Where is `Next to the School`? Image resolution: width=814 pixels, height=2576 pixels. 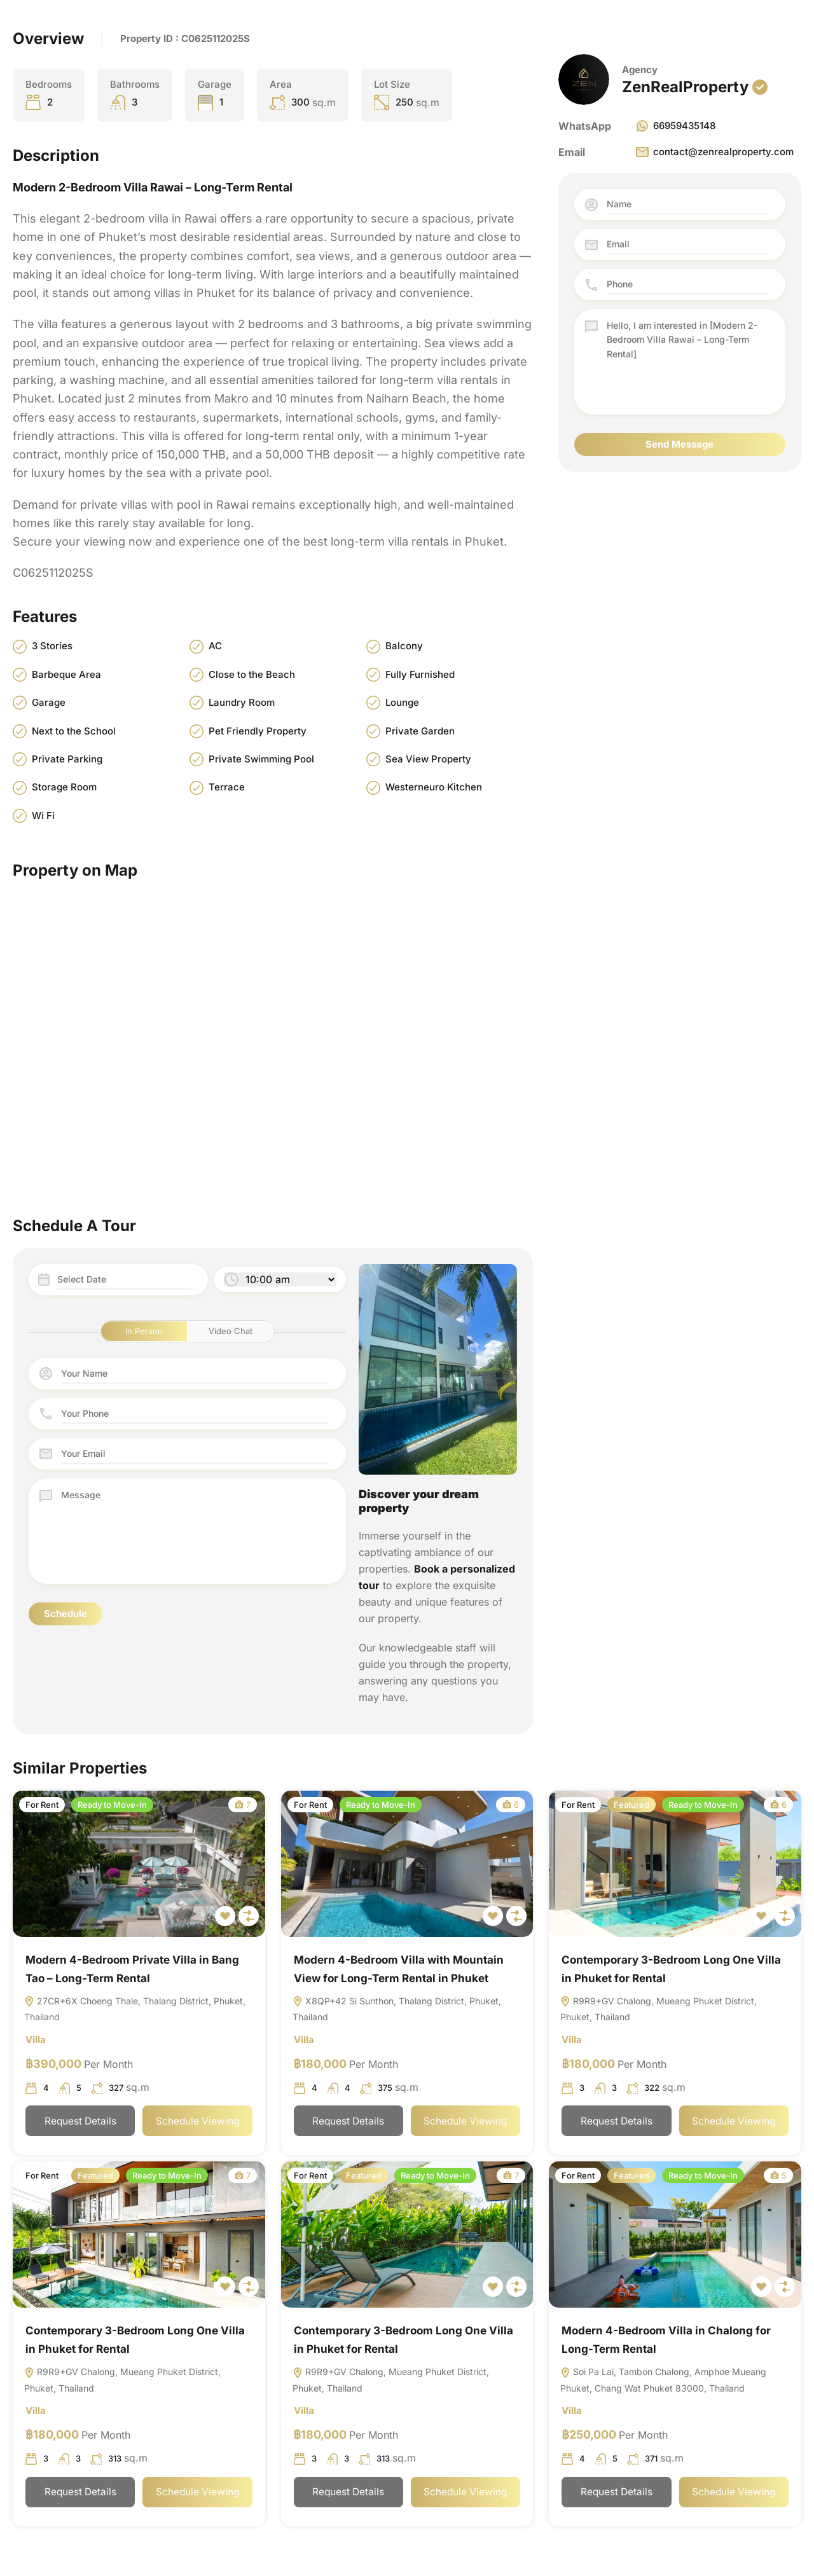 Next to the School is located at coordinates (74, 731).